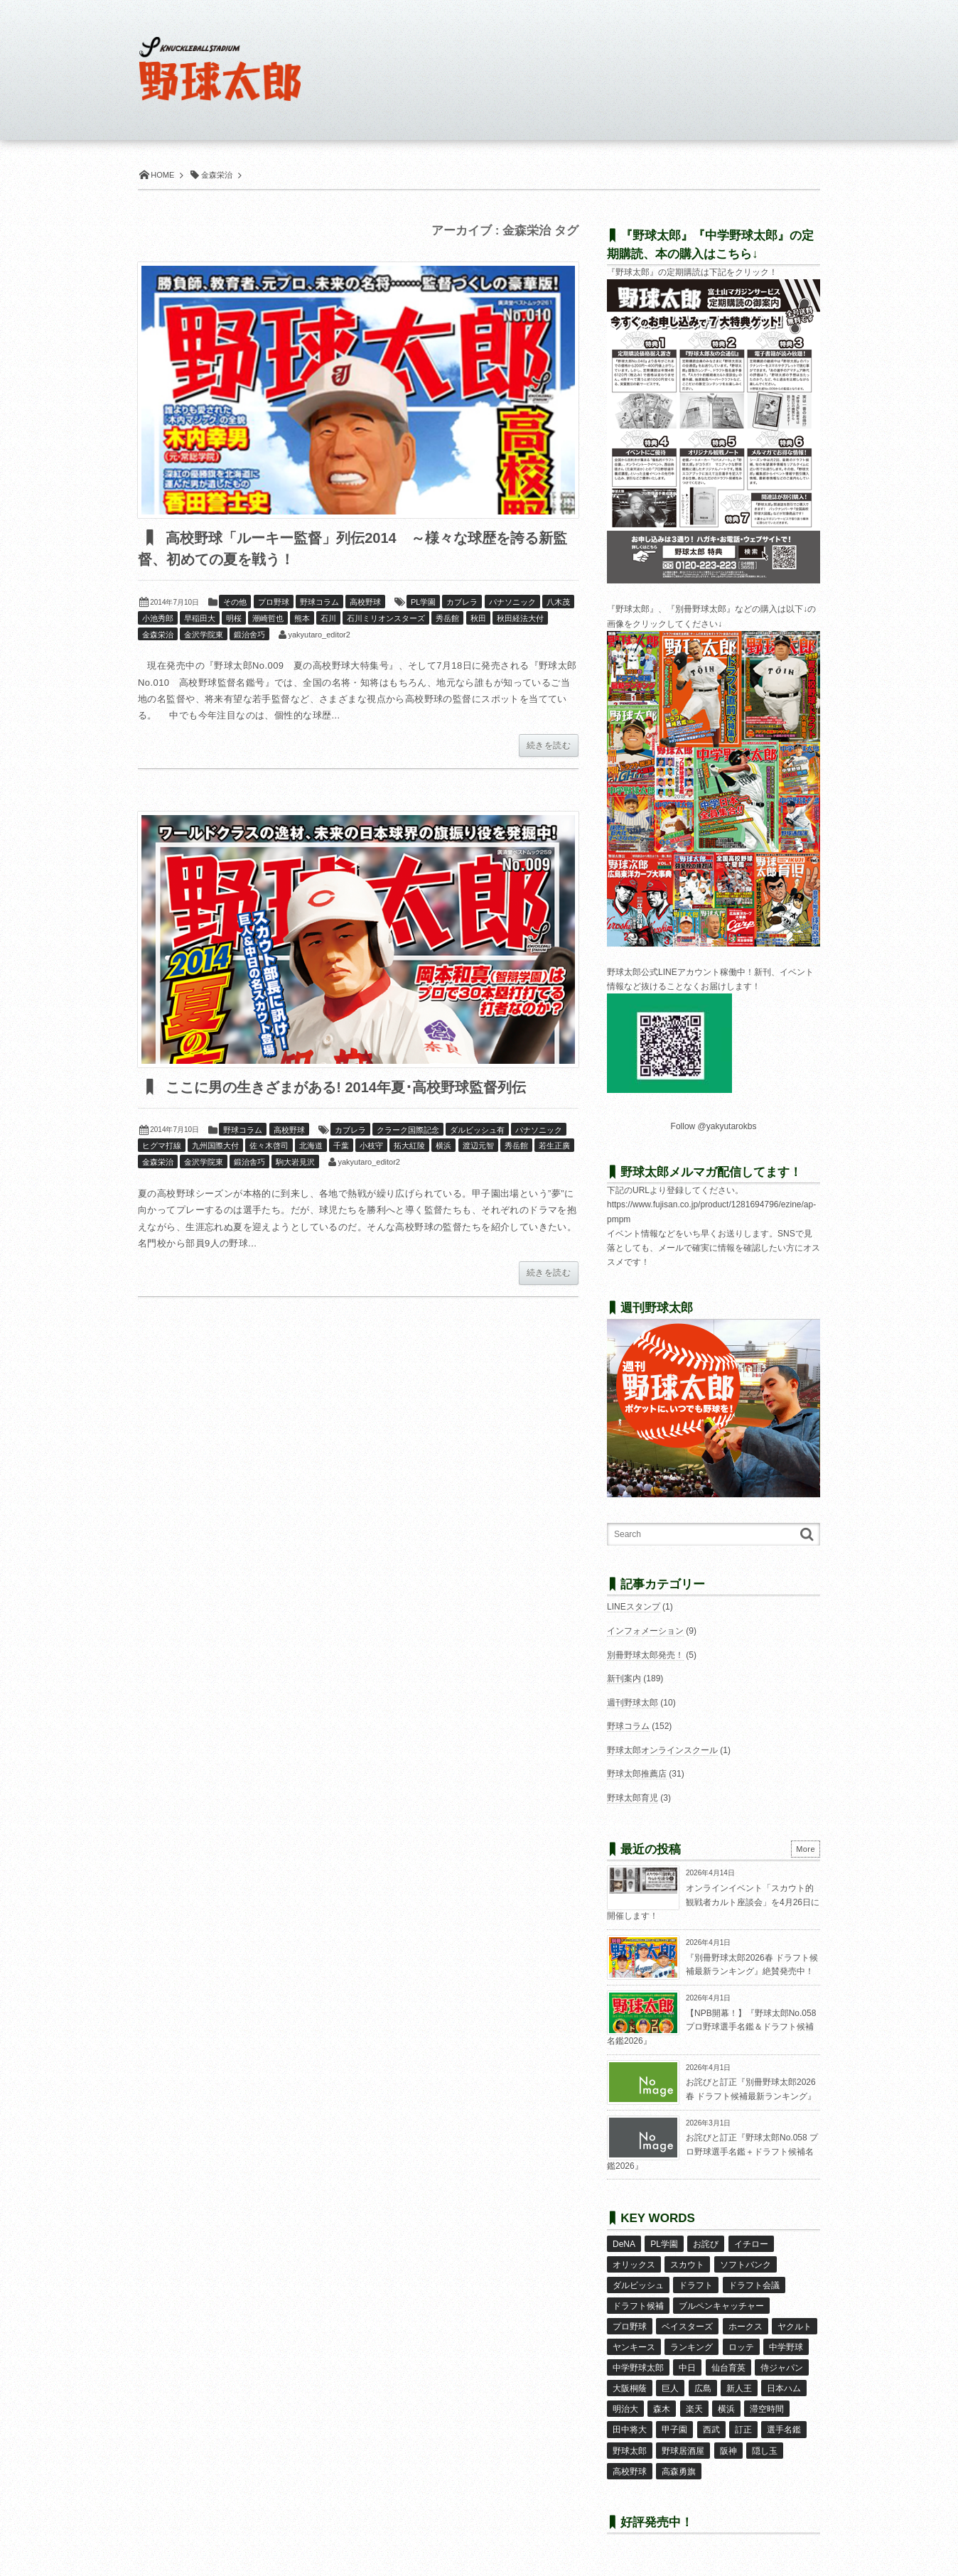 This screenshot has height=2576, width=958. What do you see at coordinates (711, 2430) in the screenshot?
I see `西武 [西武 (14個の項目)]` at bounding box center [711, 2430].